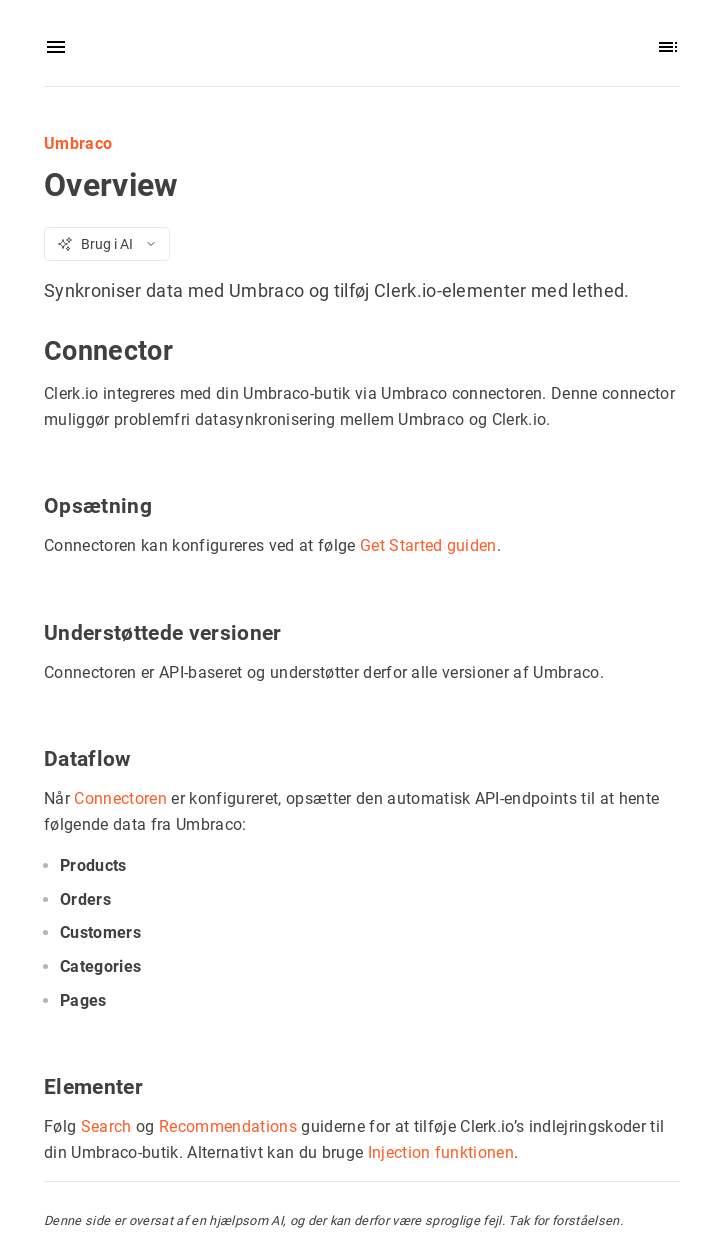 This screenshot has height=1257, width=724. What do you see at coordinates (228, 1125) in the screenshot?
I see `Recommendations` at bounding box center [228, 1125].